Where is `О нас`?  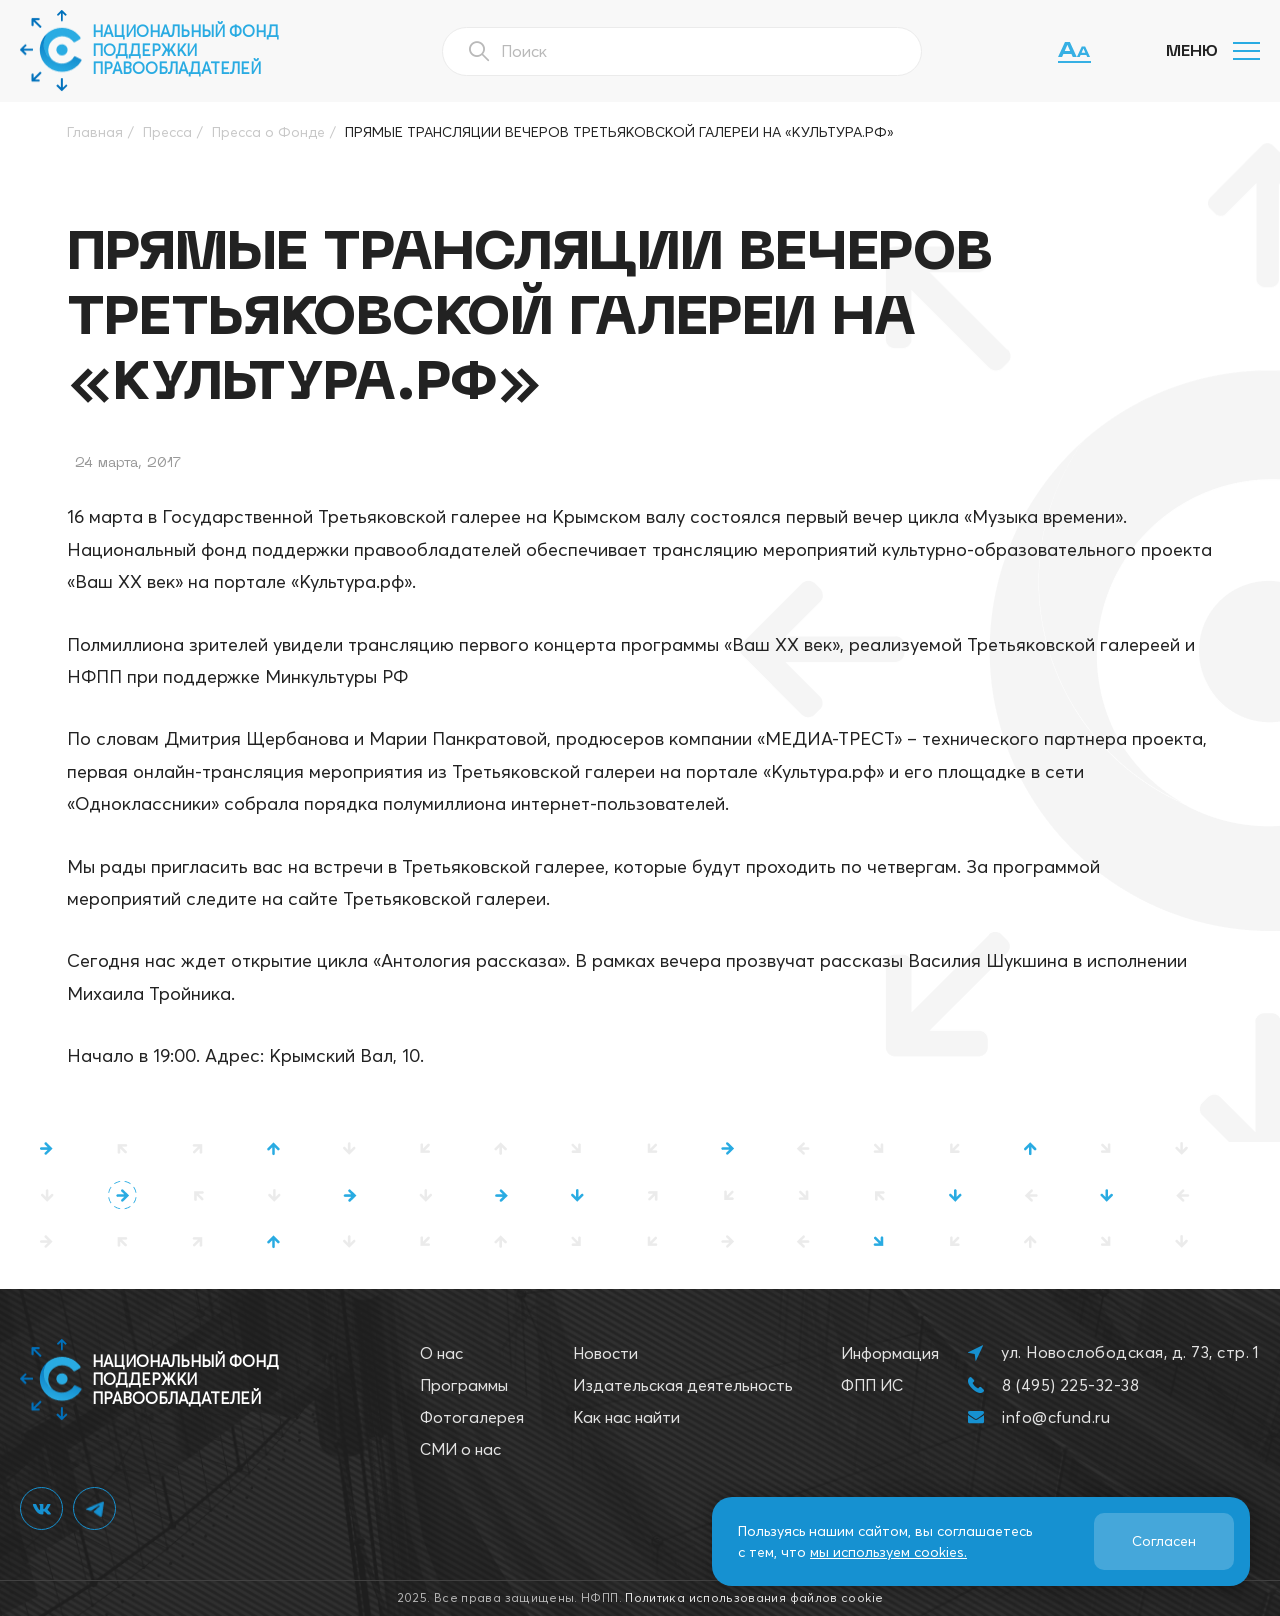 О нас is located at coordinates (441, 1353).